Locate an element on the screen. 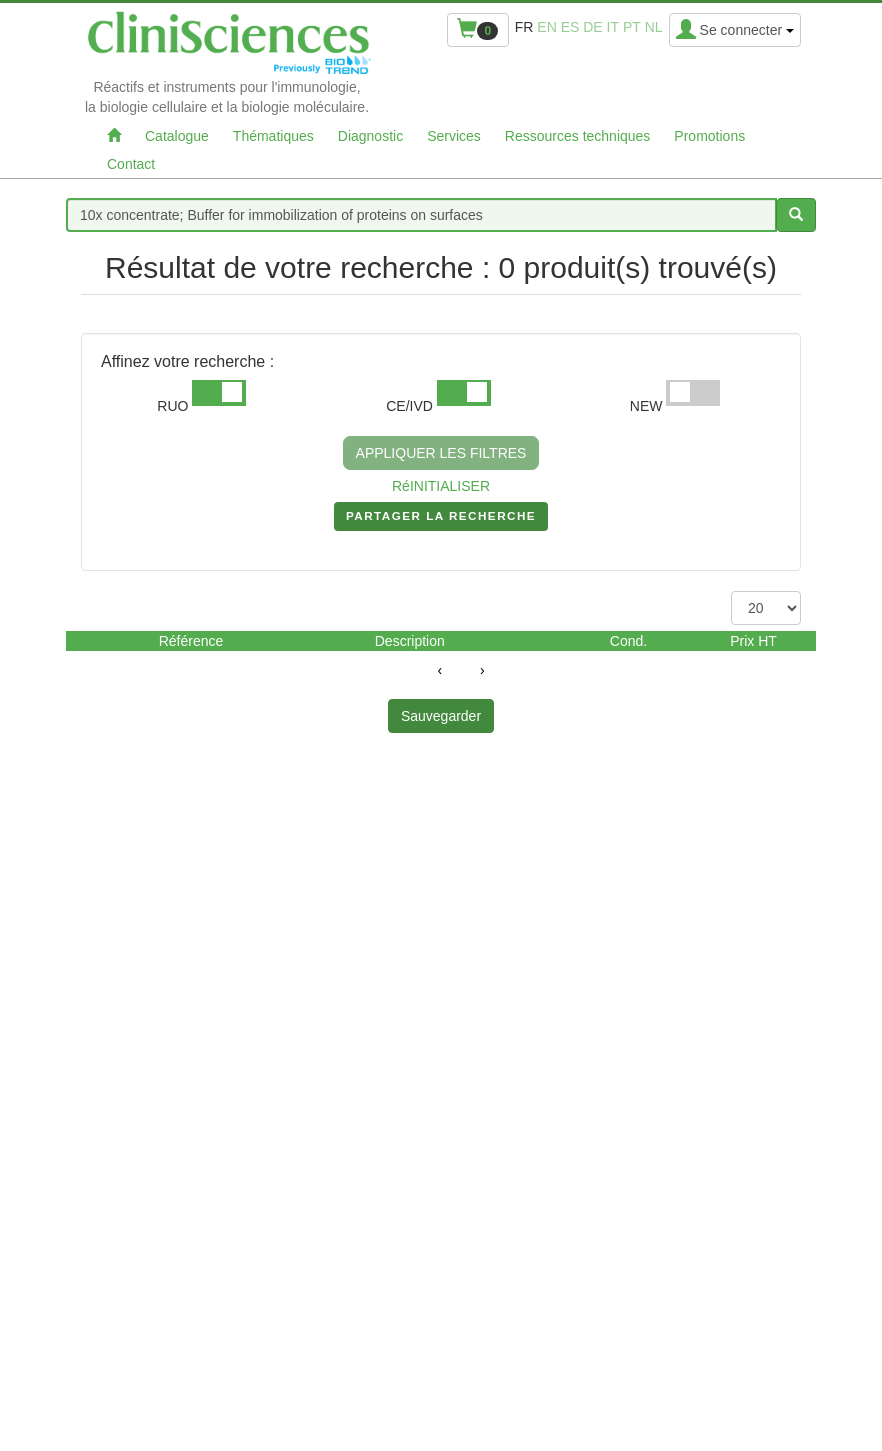  de is located at coordinates (592, 27).